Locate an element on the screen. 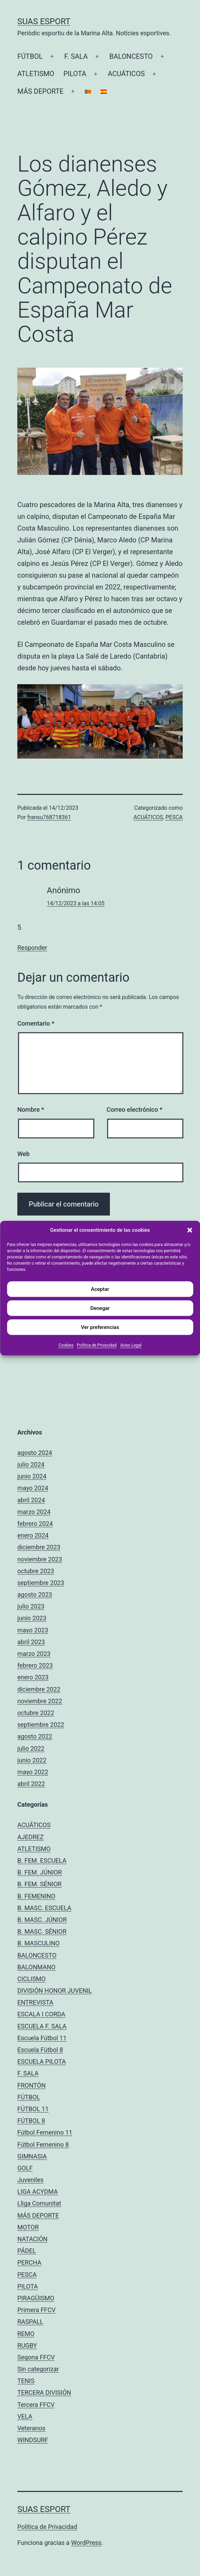 This screenshot has width=200, height=2576. agosto 2024 is located at coordinates (34, 1452).